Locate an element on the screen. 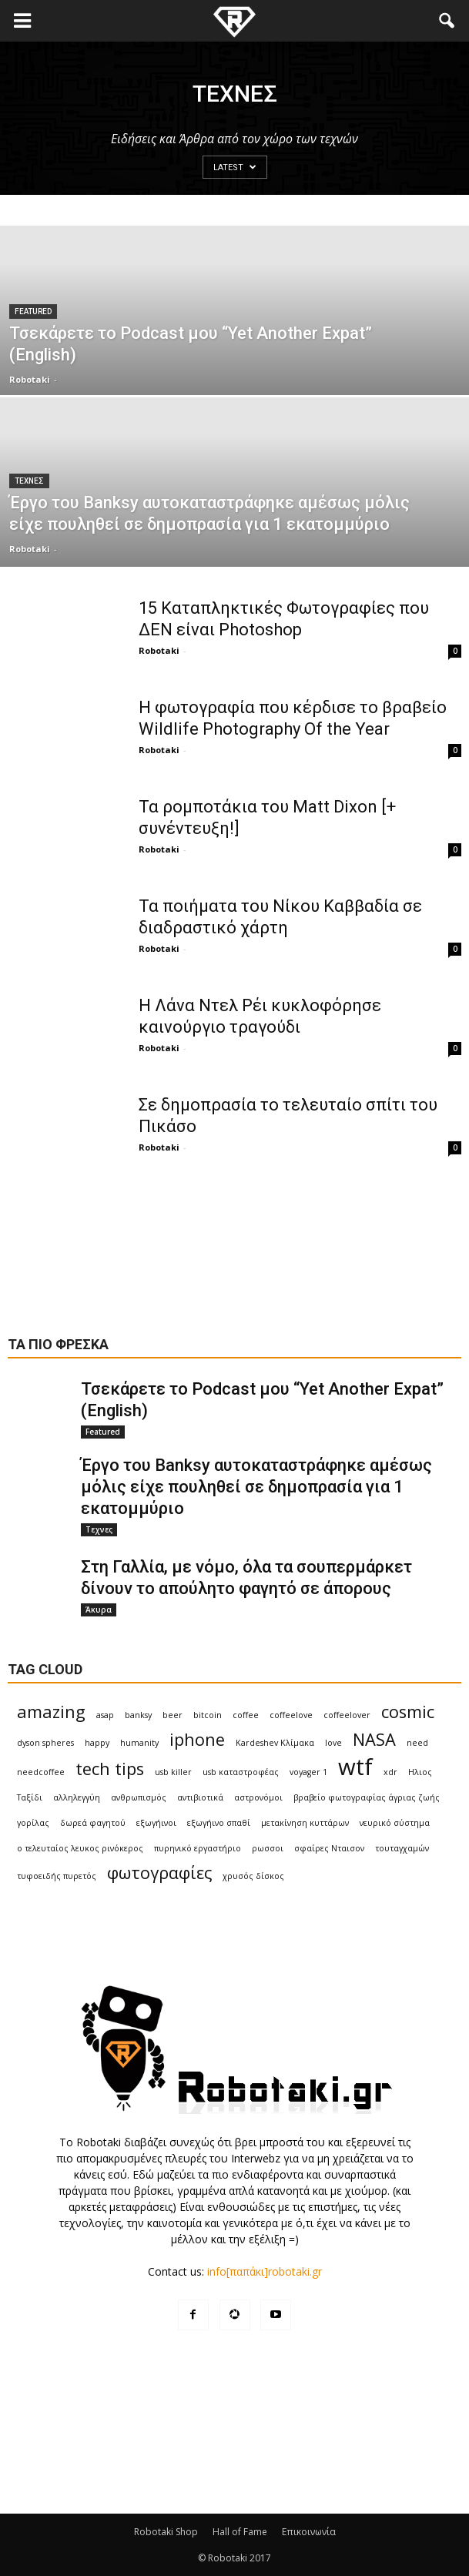 The height and width of the screenshot is (2576, 469). βραβείο φωτογραφίας άγριας ζωής [βραβείο φωτογραφίας άγριας ζωής (1 item)] is located at coordinates (366, 1797).